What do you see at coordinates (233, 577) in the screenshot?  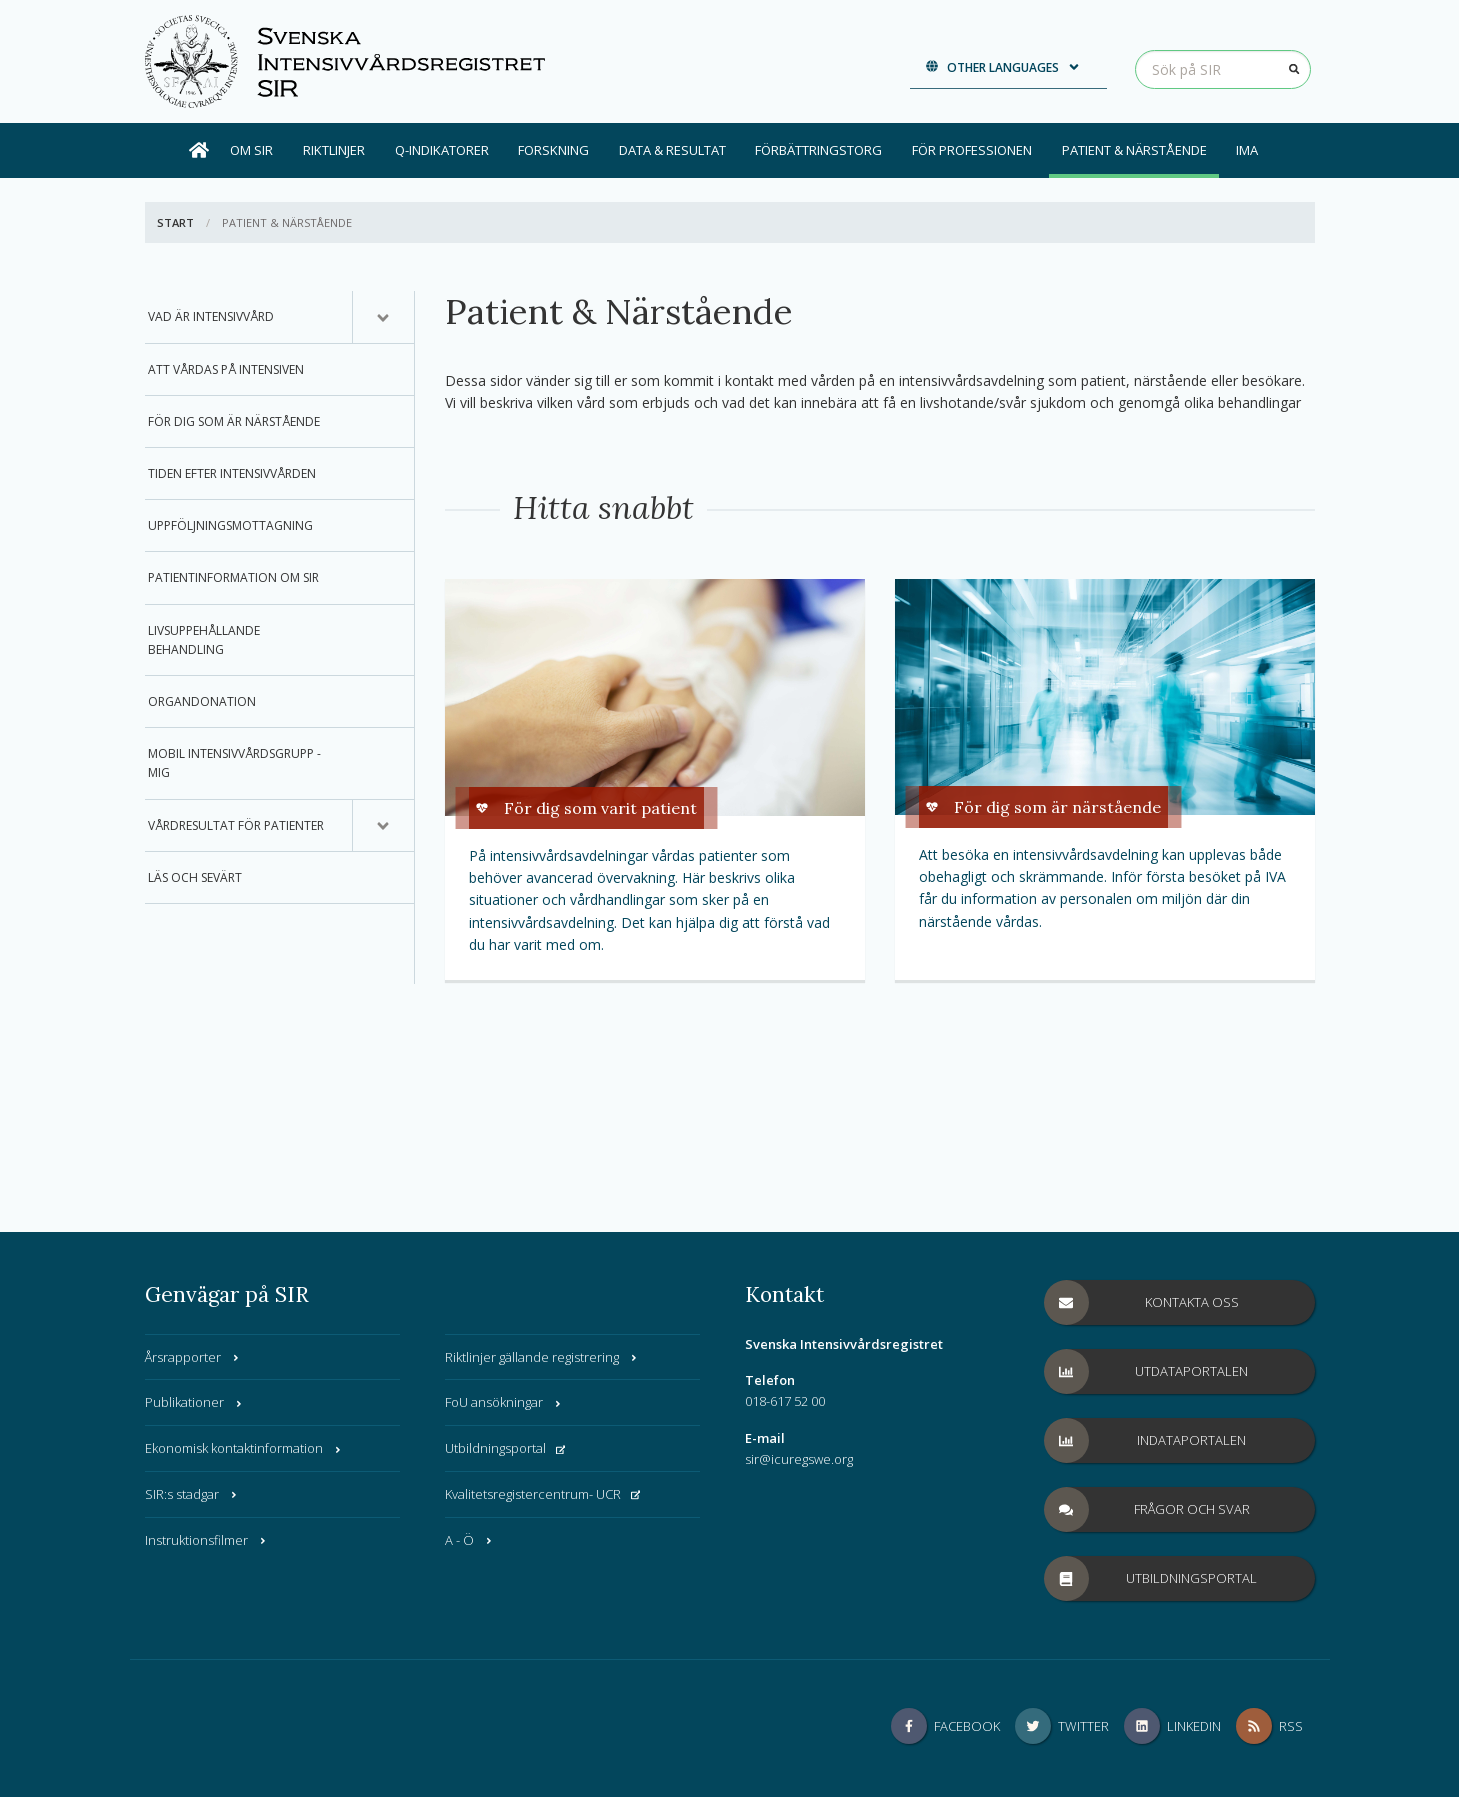 I see `Patientinformation om SIR` at bounding box center [233, 577].